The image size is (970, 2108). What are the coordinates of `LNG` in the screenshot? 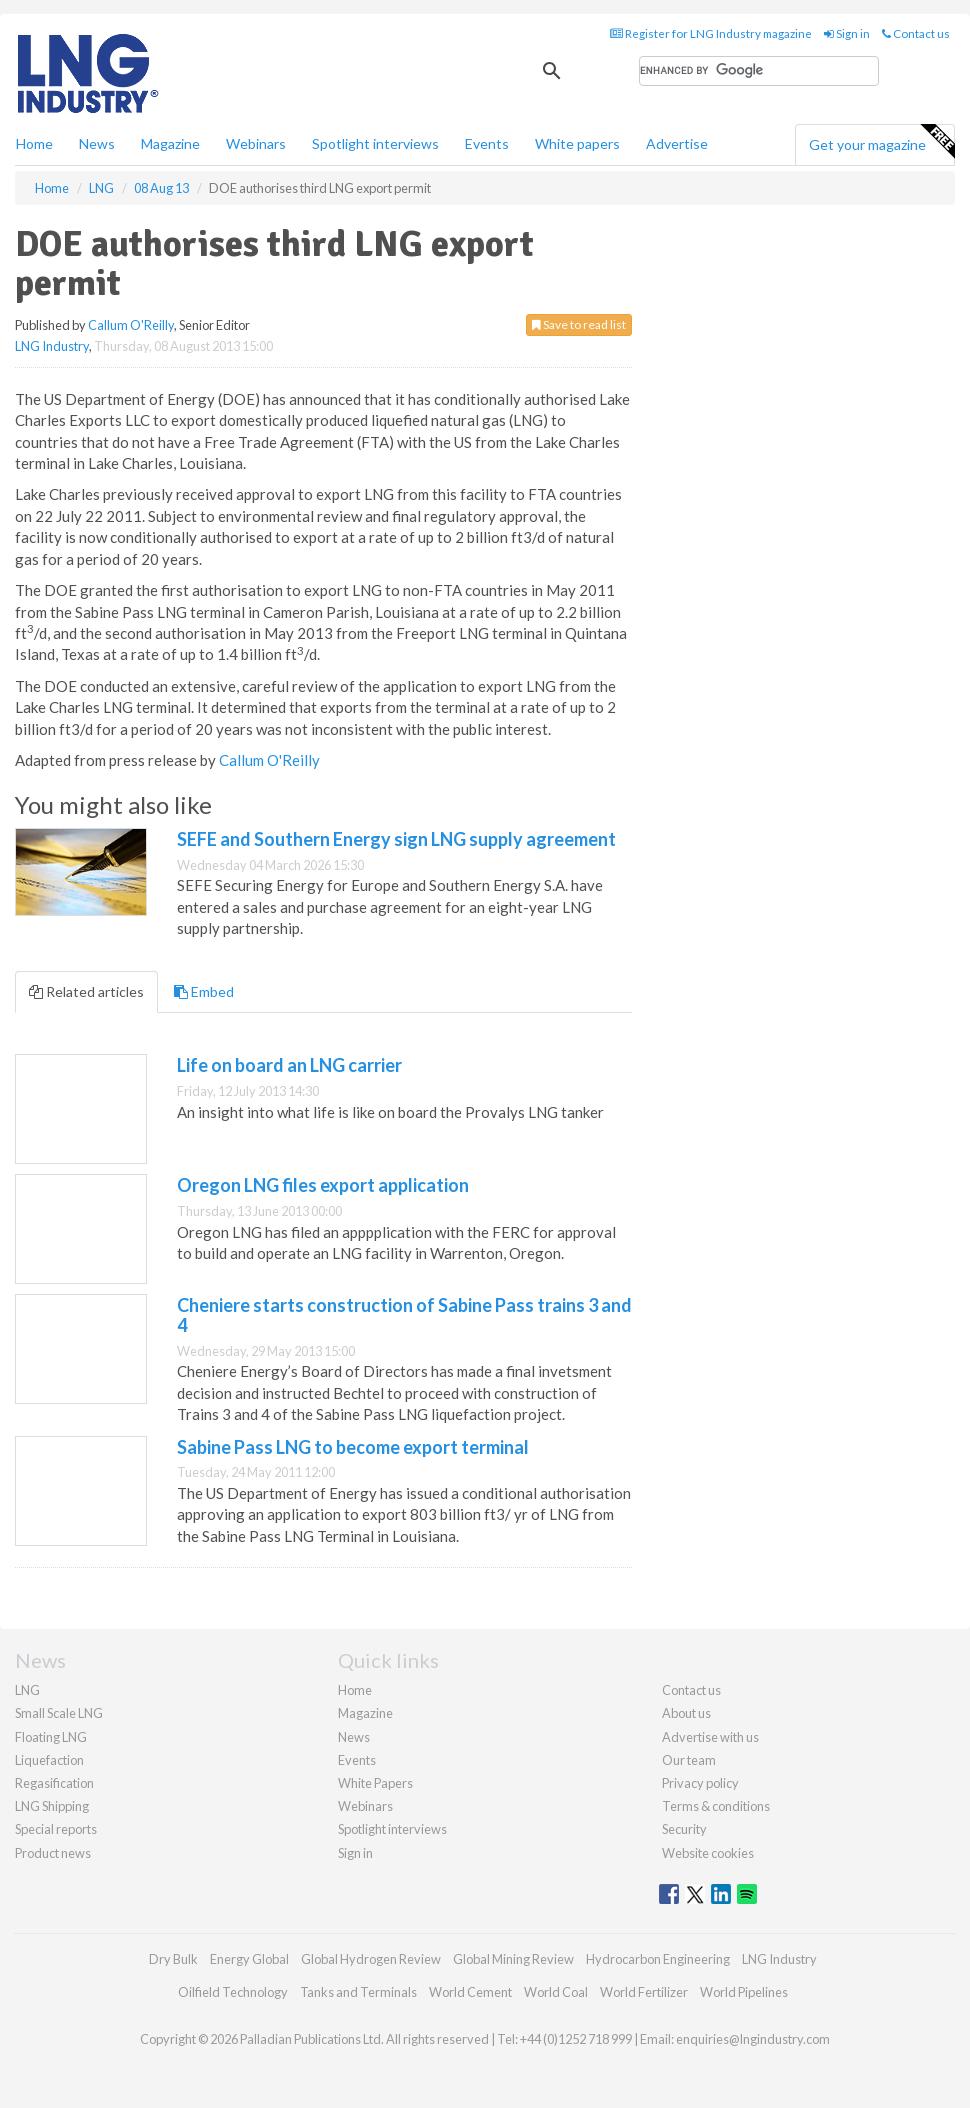 It's located at (27, 1690).